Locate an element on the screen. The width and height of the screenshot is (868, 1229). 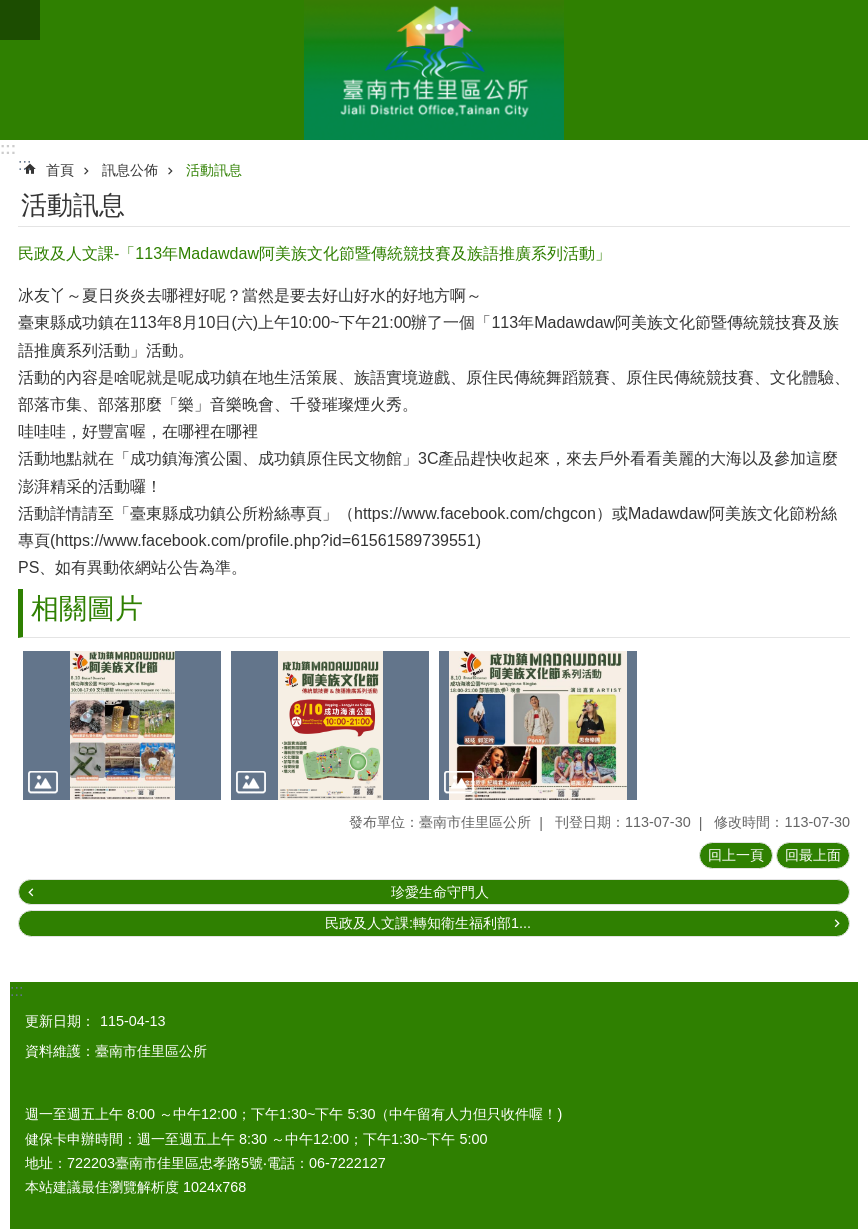
::: is located at coordinates (8, 148).